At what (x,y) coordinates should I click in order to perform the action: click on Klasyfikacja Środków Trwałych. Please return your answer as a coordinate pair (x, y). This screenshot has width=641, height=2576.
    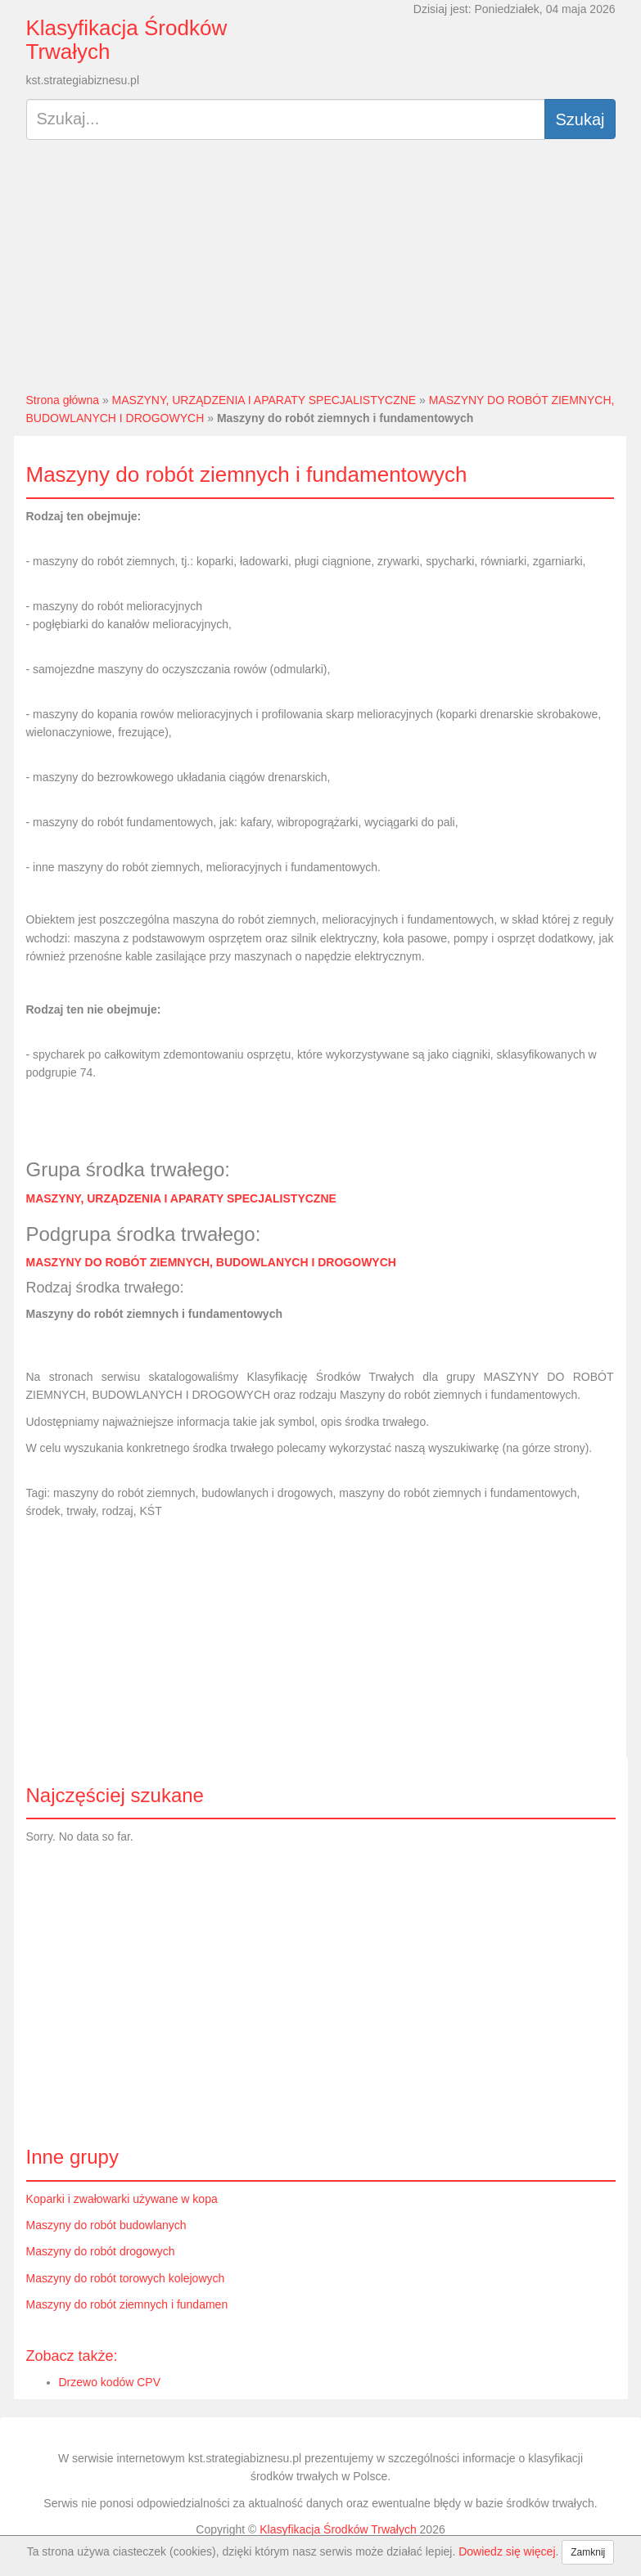
    Looking at the image, I should click on (127, 40).